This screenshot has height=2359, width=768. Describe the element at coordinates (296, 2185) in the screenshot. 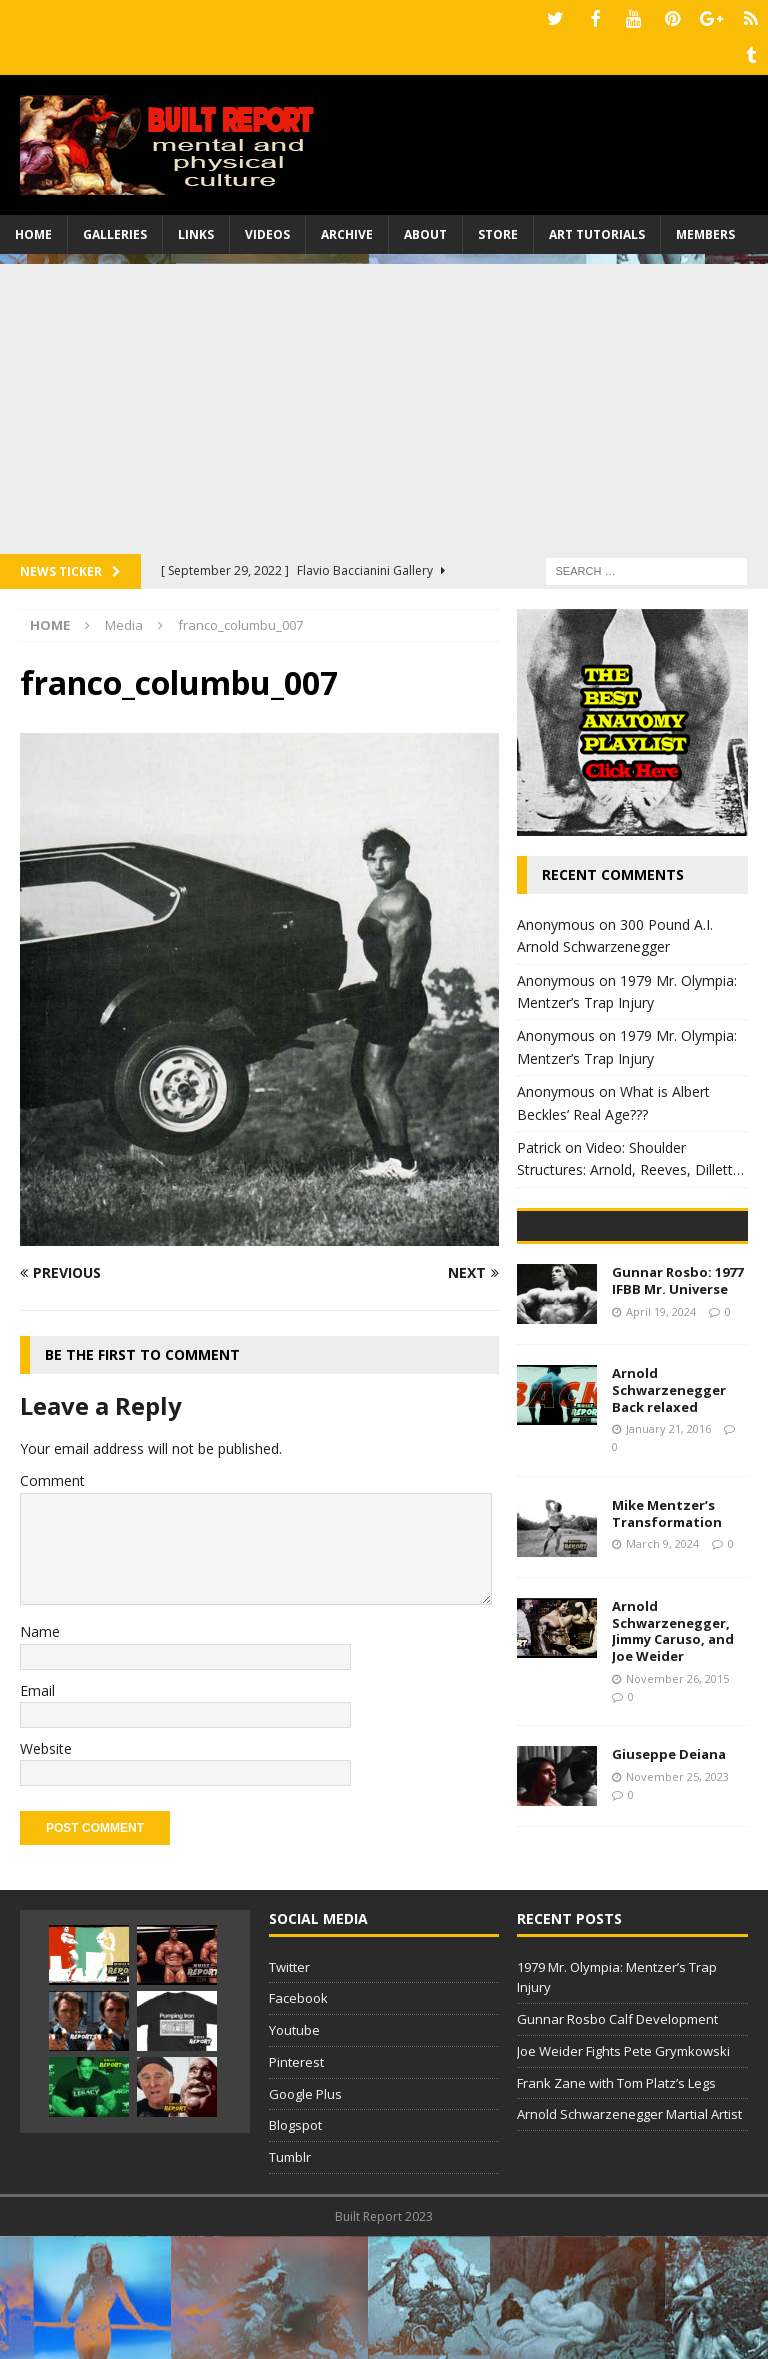

I see `Pinterest` at that location.